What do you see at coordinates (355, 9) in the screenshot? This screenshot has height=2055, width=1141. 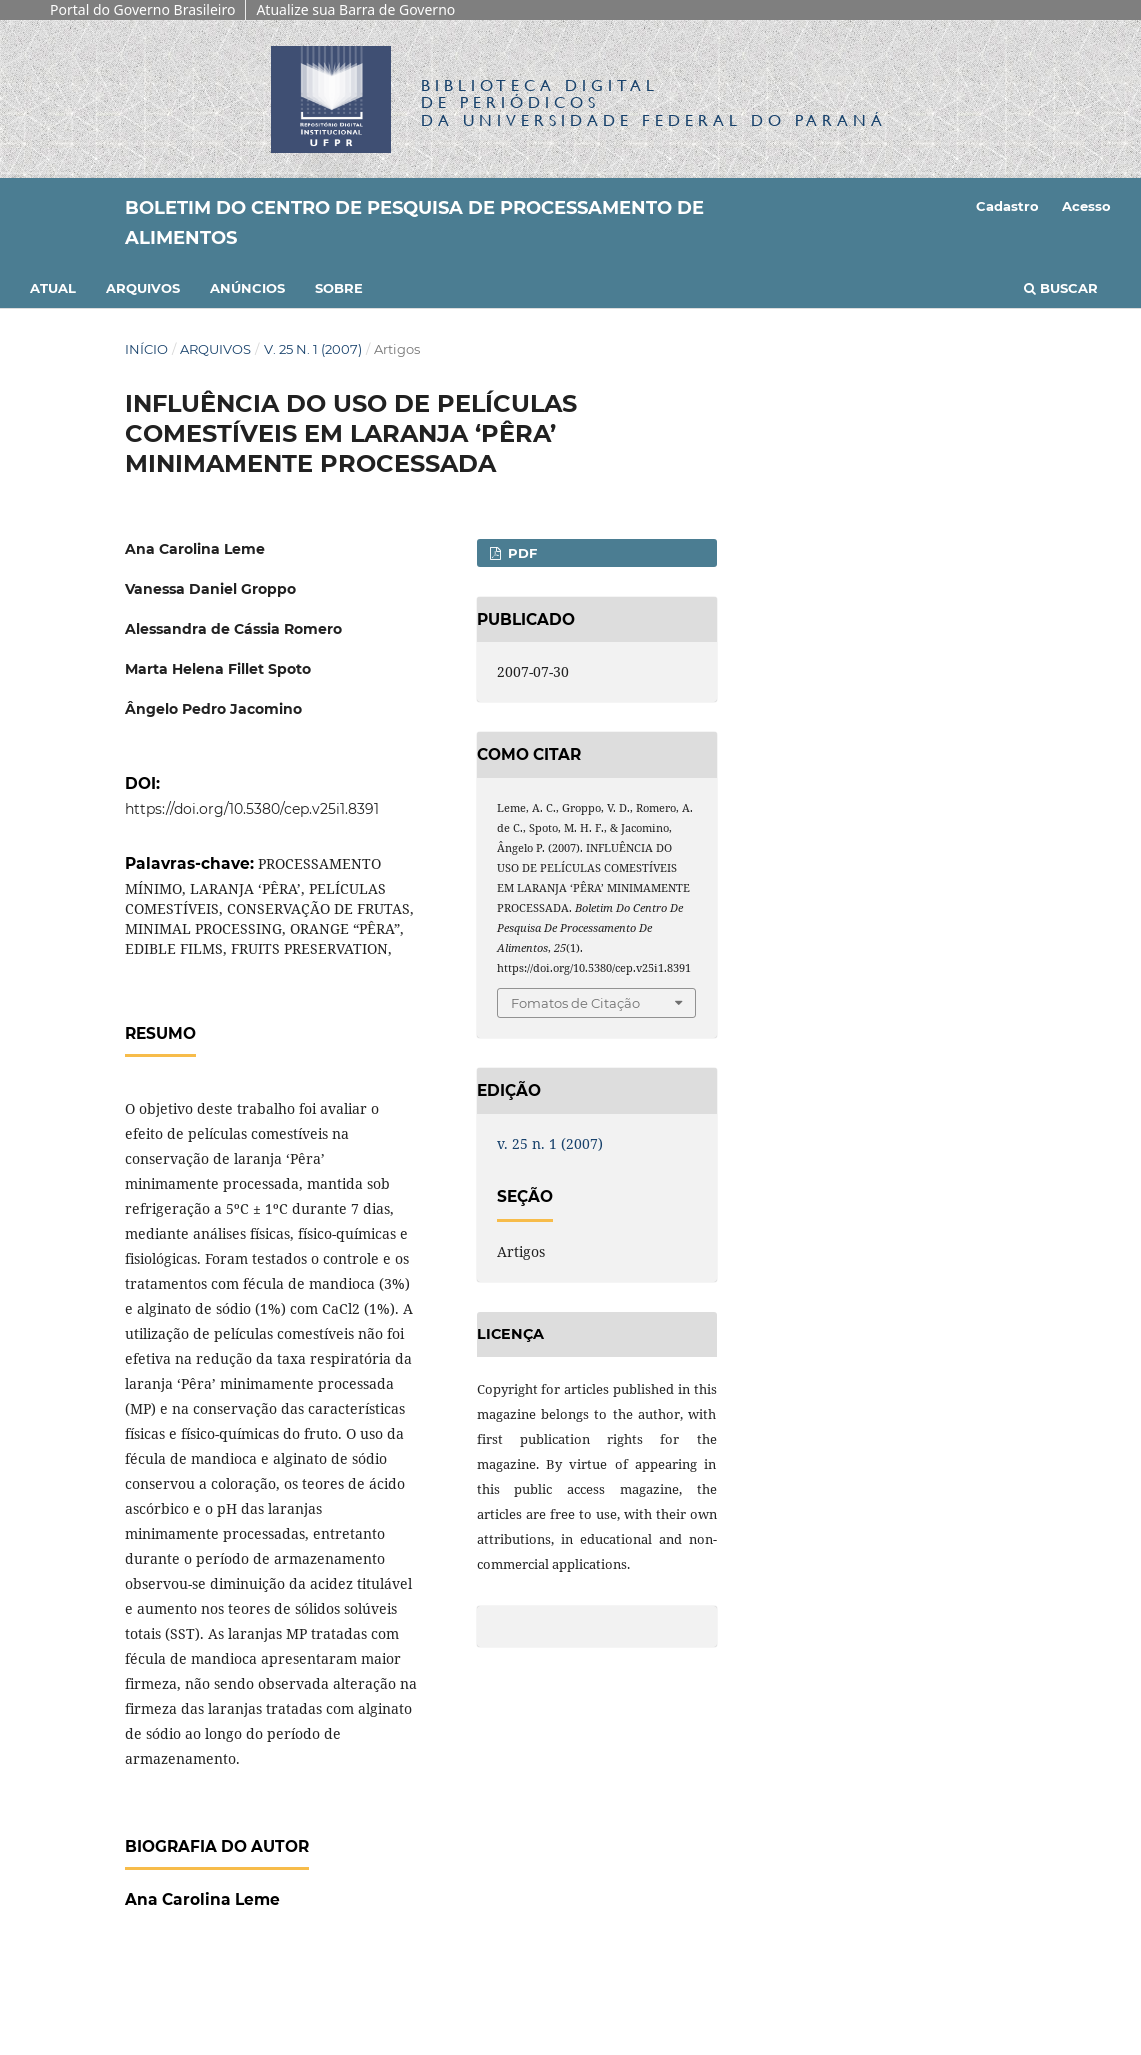 I see `Atualize sua Barra de Governo` at bounding box center [355, 9].